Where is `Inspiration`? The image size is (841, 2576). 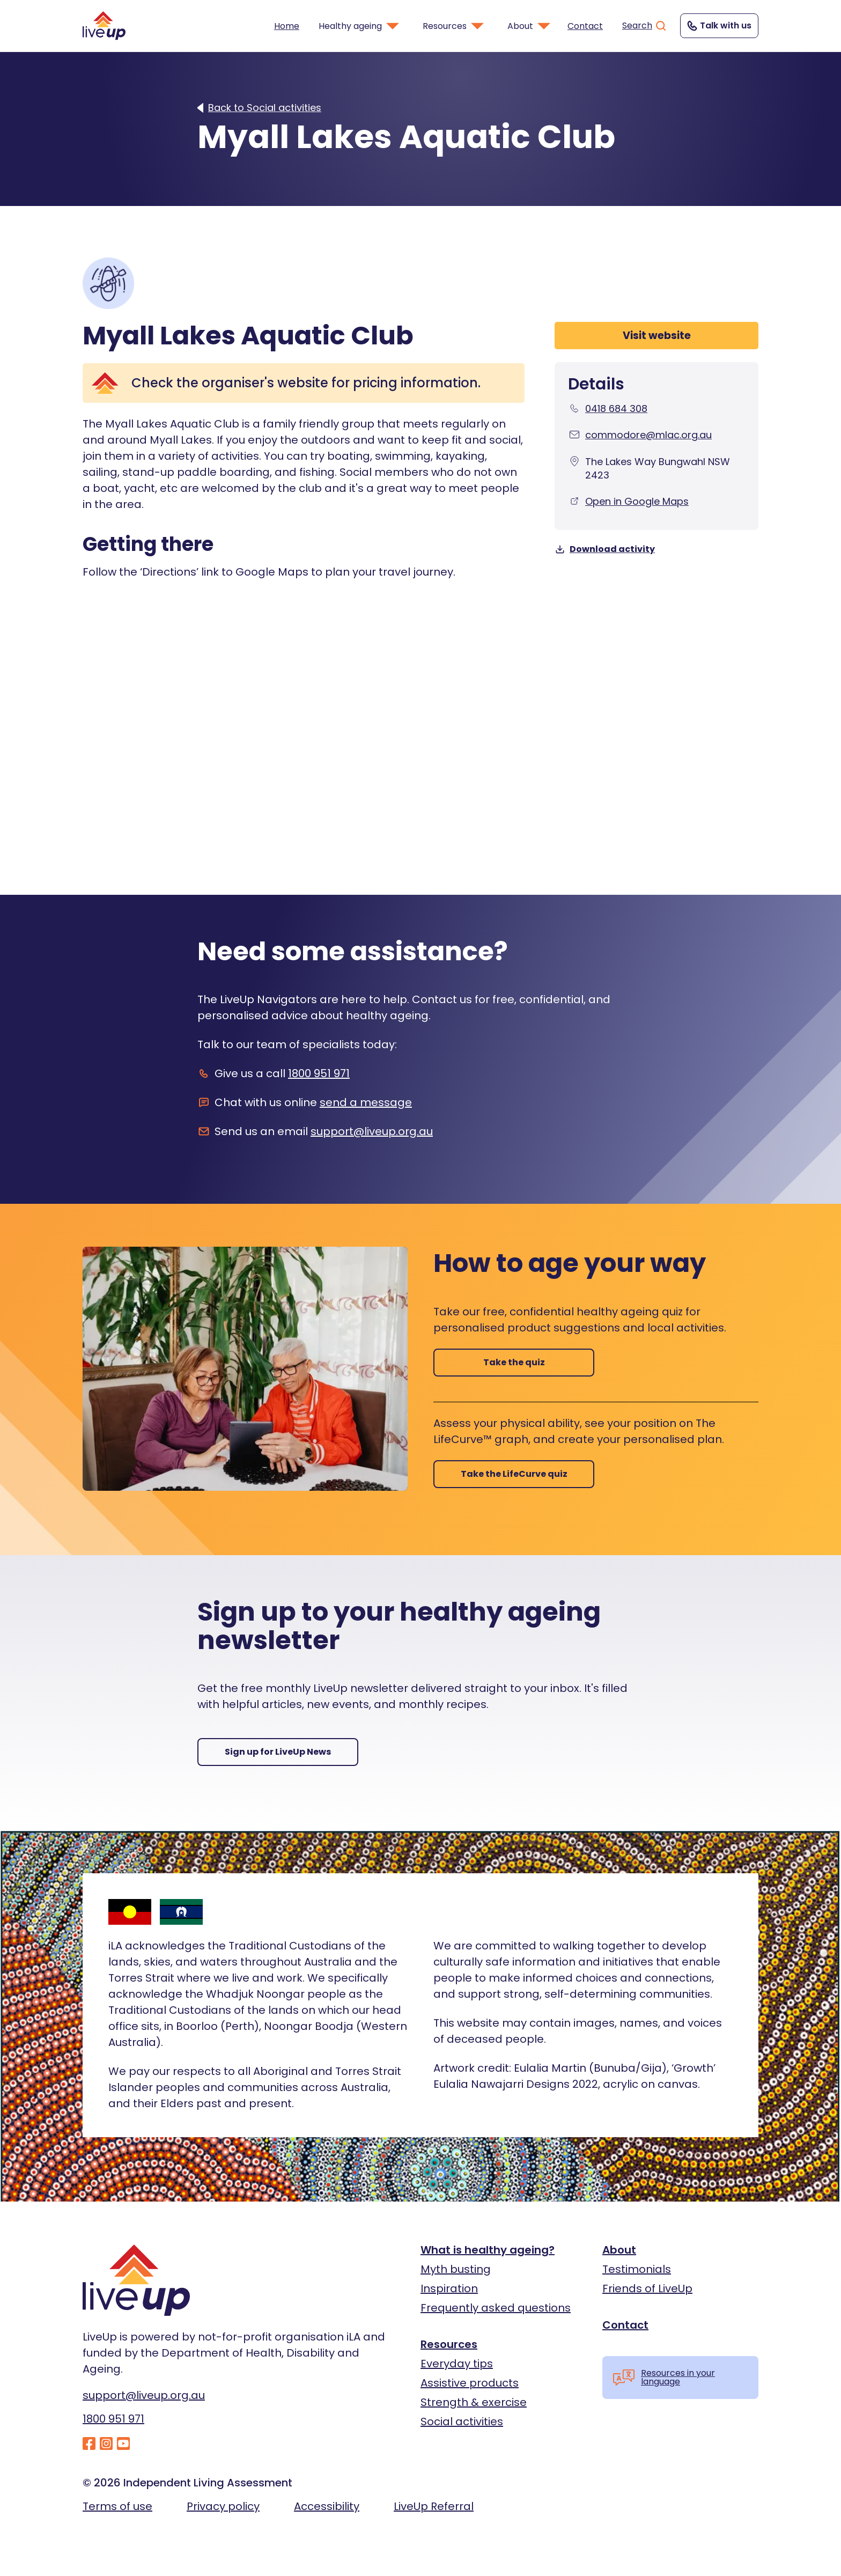
Inspiration is located at coordinates (449, 2288).